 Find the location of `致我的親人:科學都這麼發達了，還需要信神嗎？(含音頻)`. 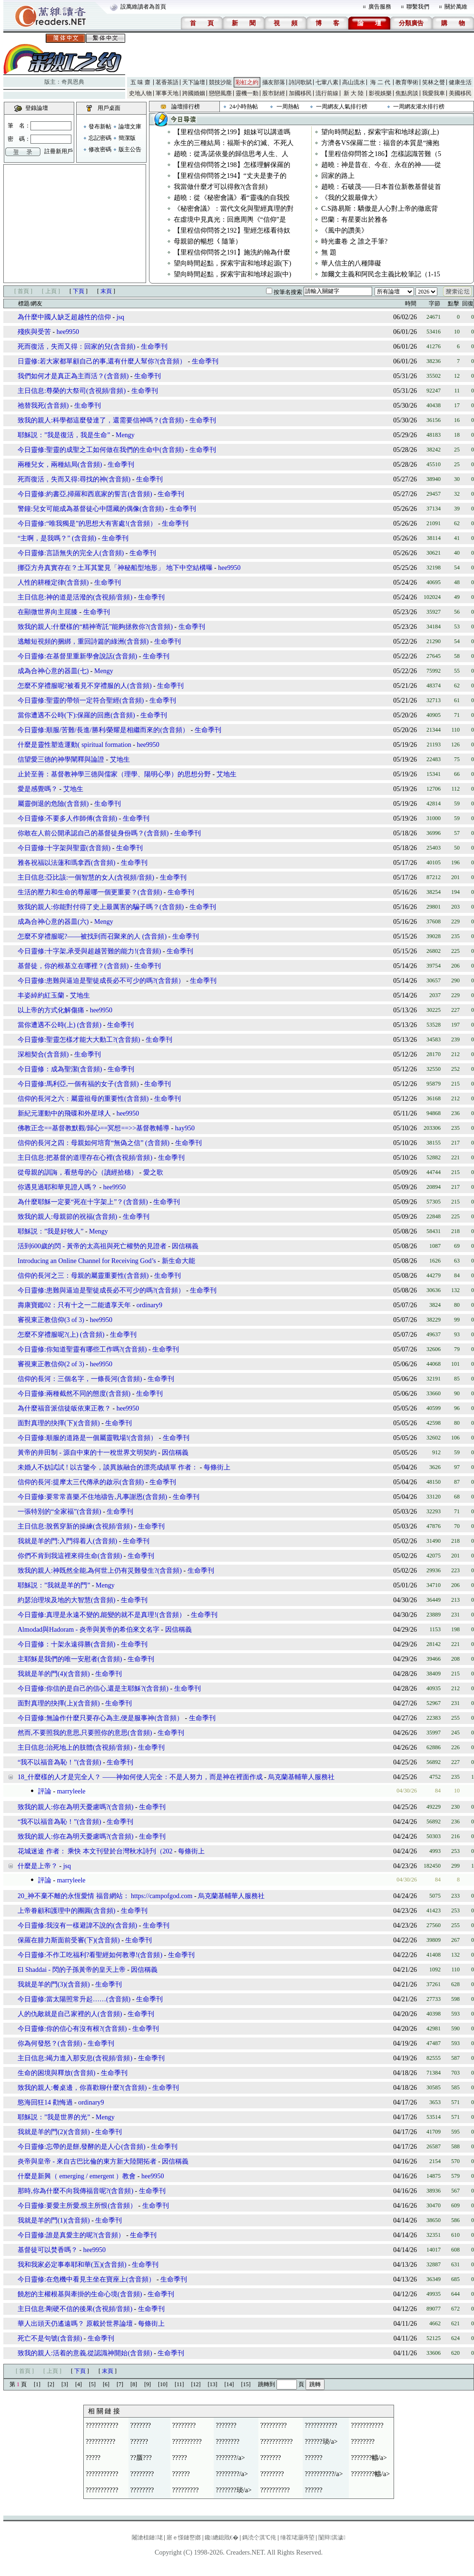

致我的親人:科學都這麼發達了，還需要信神嗎？(含音頻) is located at coordinates (101, 420).